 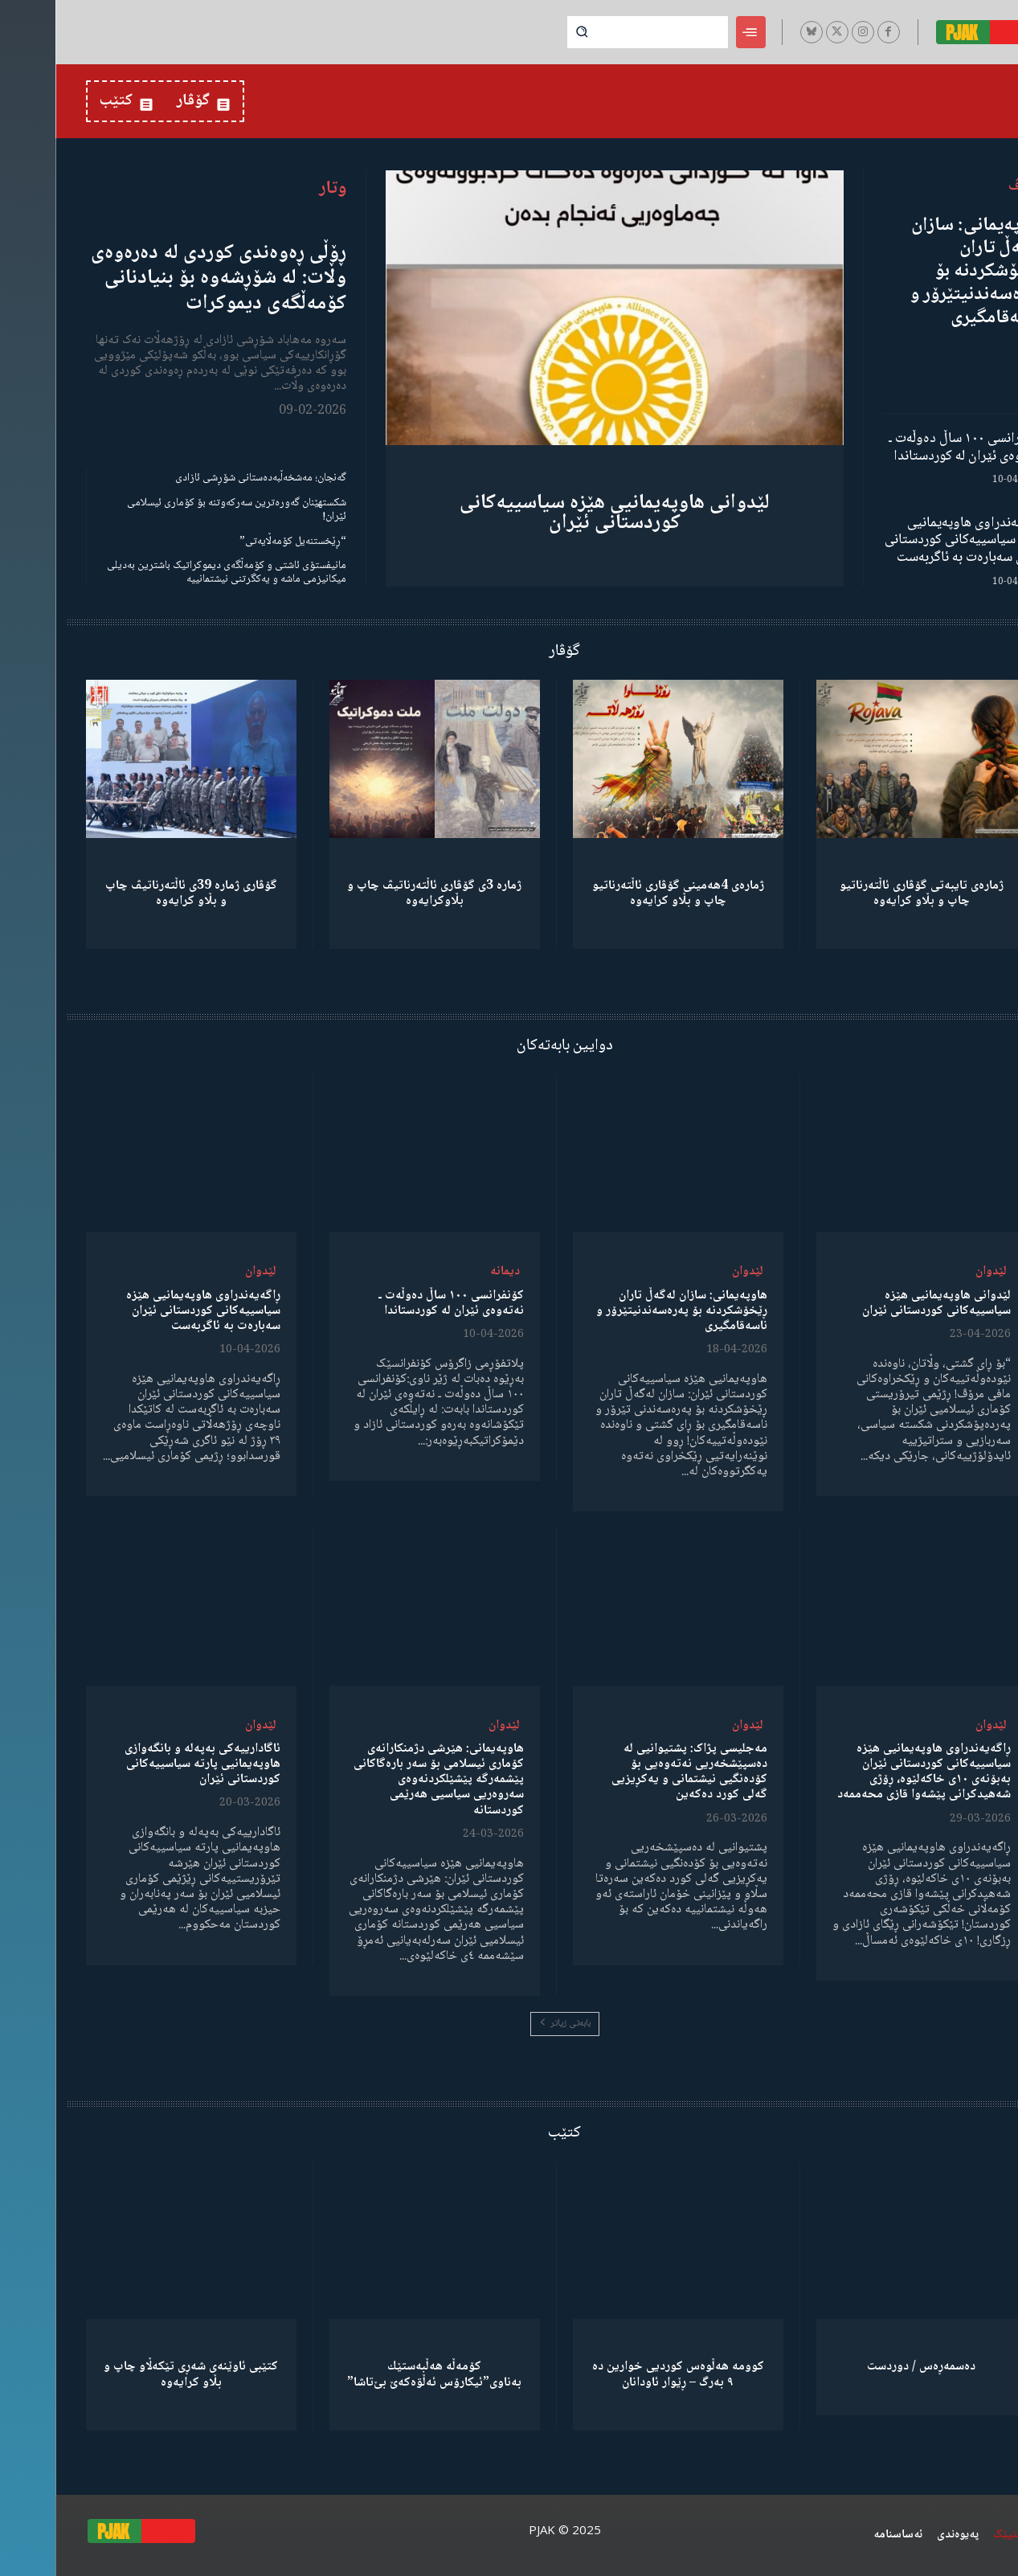 What do you see at coordinates (181, 509) in the screenshot?
I see `شکستهێنان گەورەترین سەرکەوتنە بۆ کۆماری ئیسلامی ئێران!` at bounding box center [181, 509].